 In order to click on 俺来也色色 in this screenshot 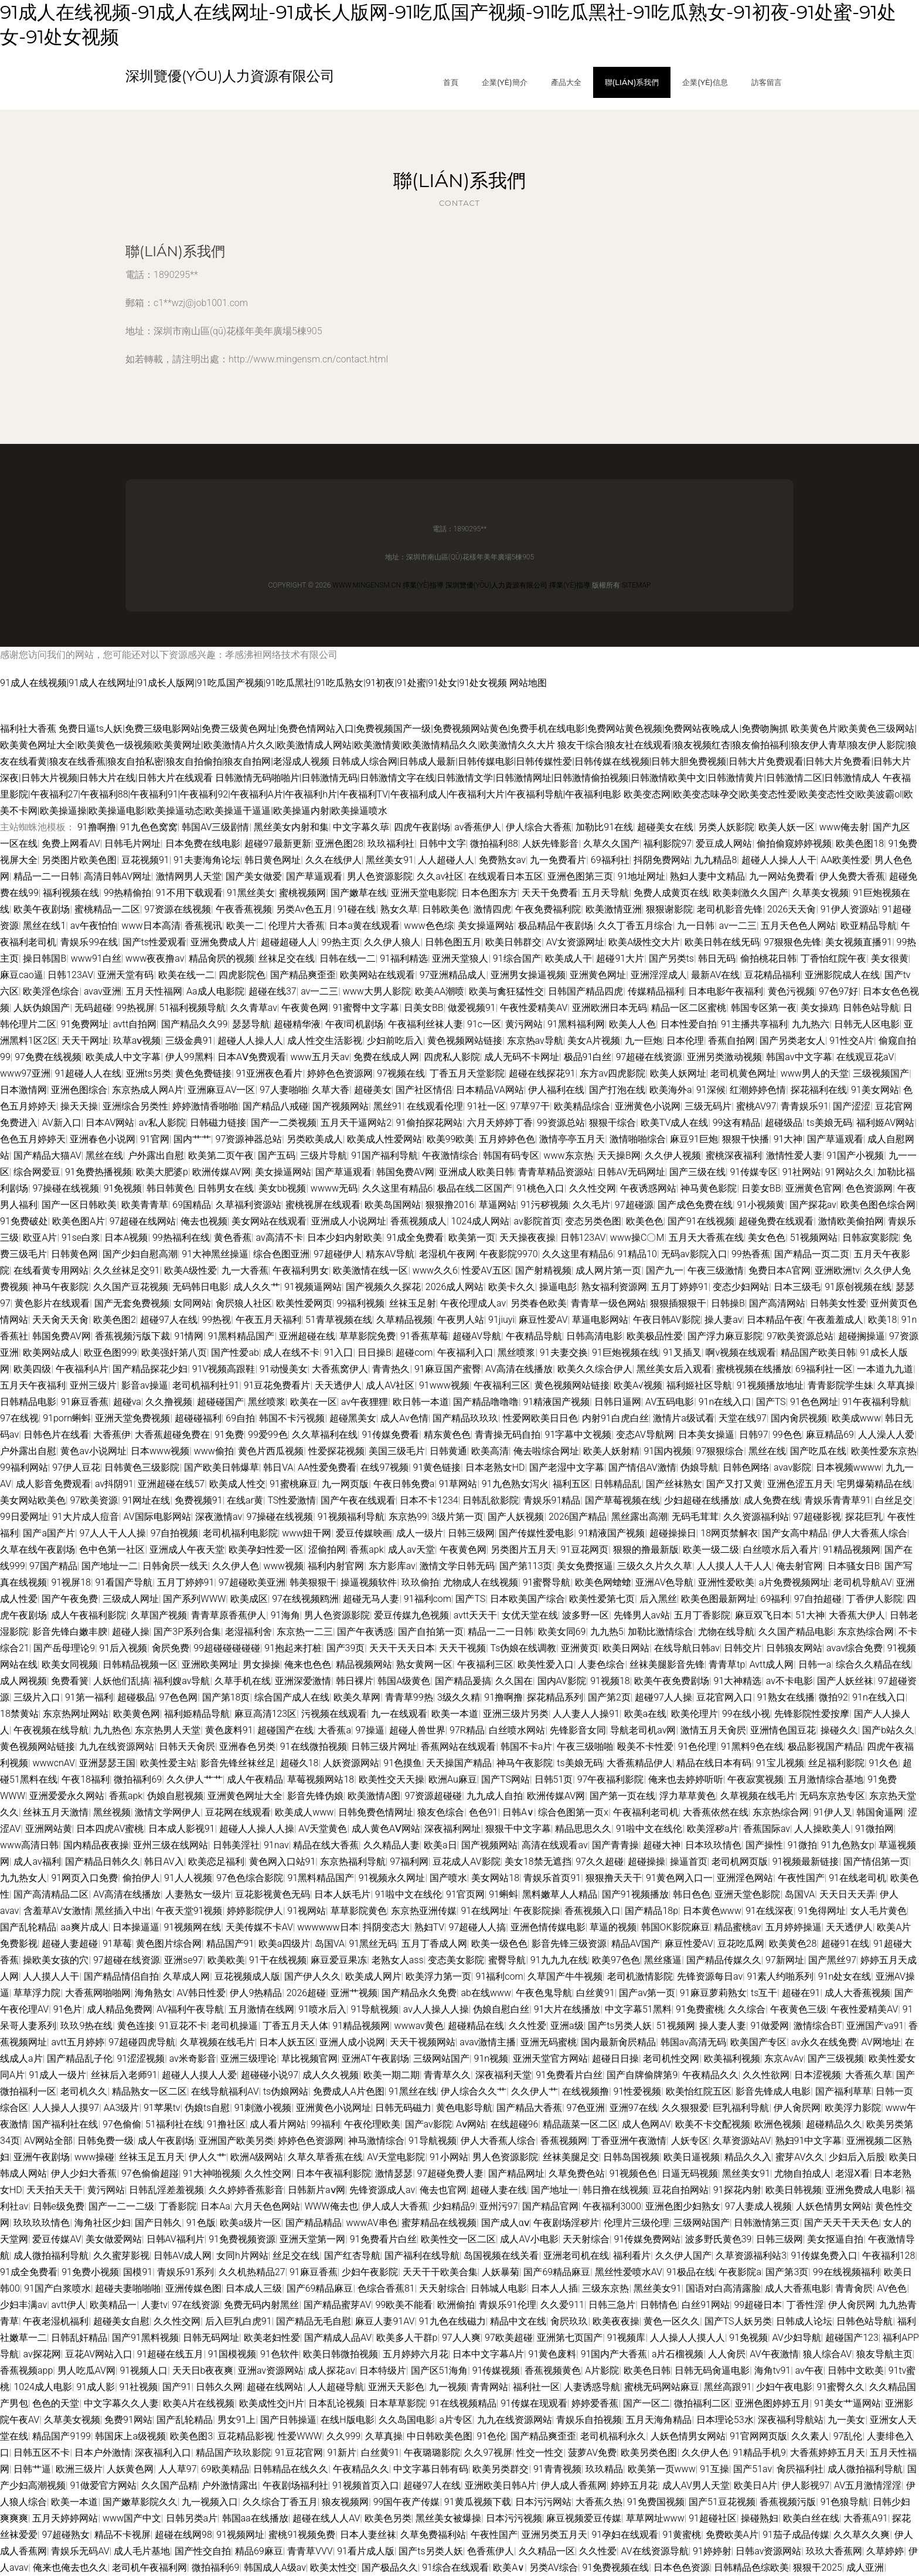, I will do `click(307, 1664)`.